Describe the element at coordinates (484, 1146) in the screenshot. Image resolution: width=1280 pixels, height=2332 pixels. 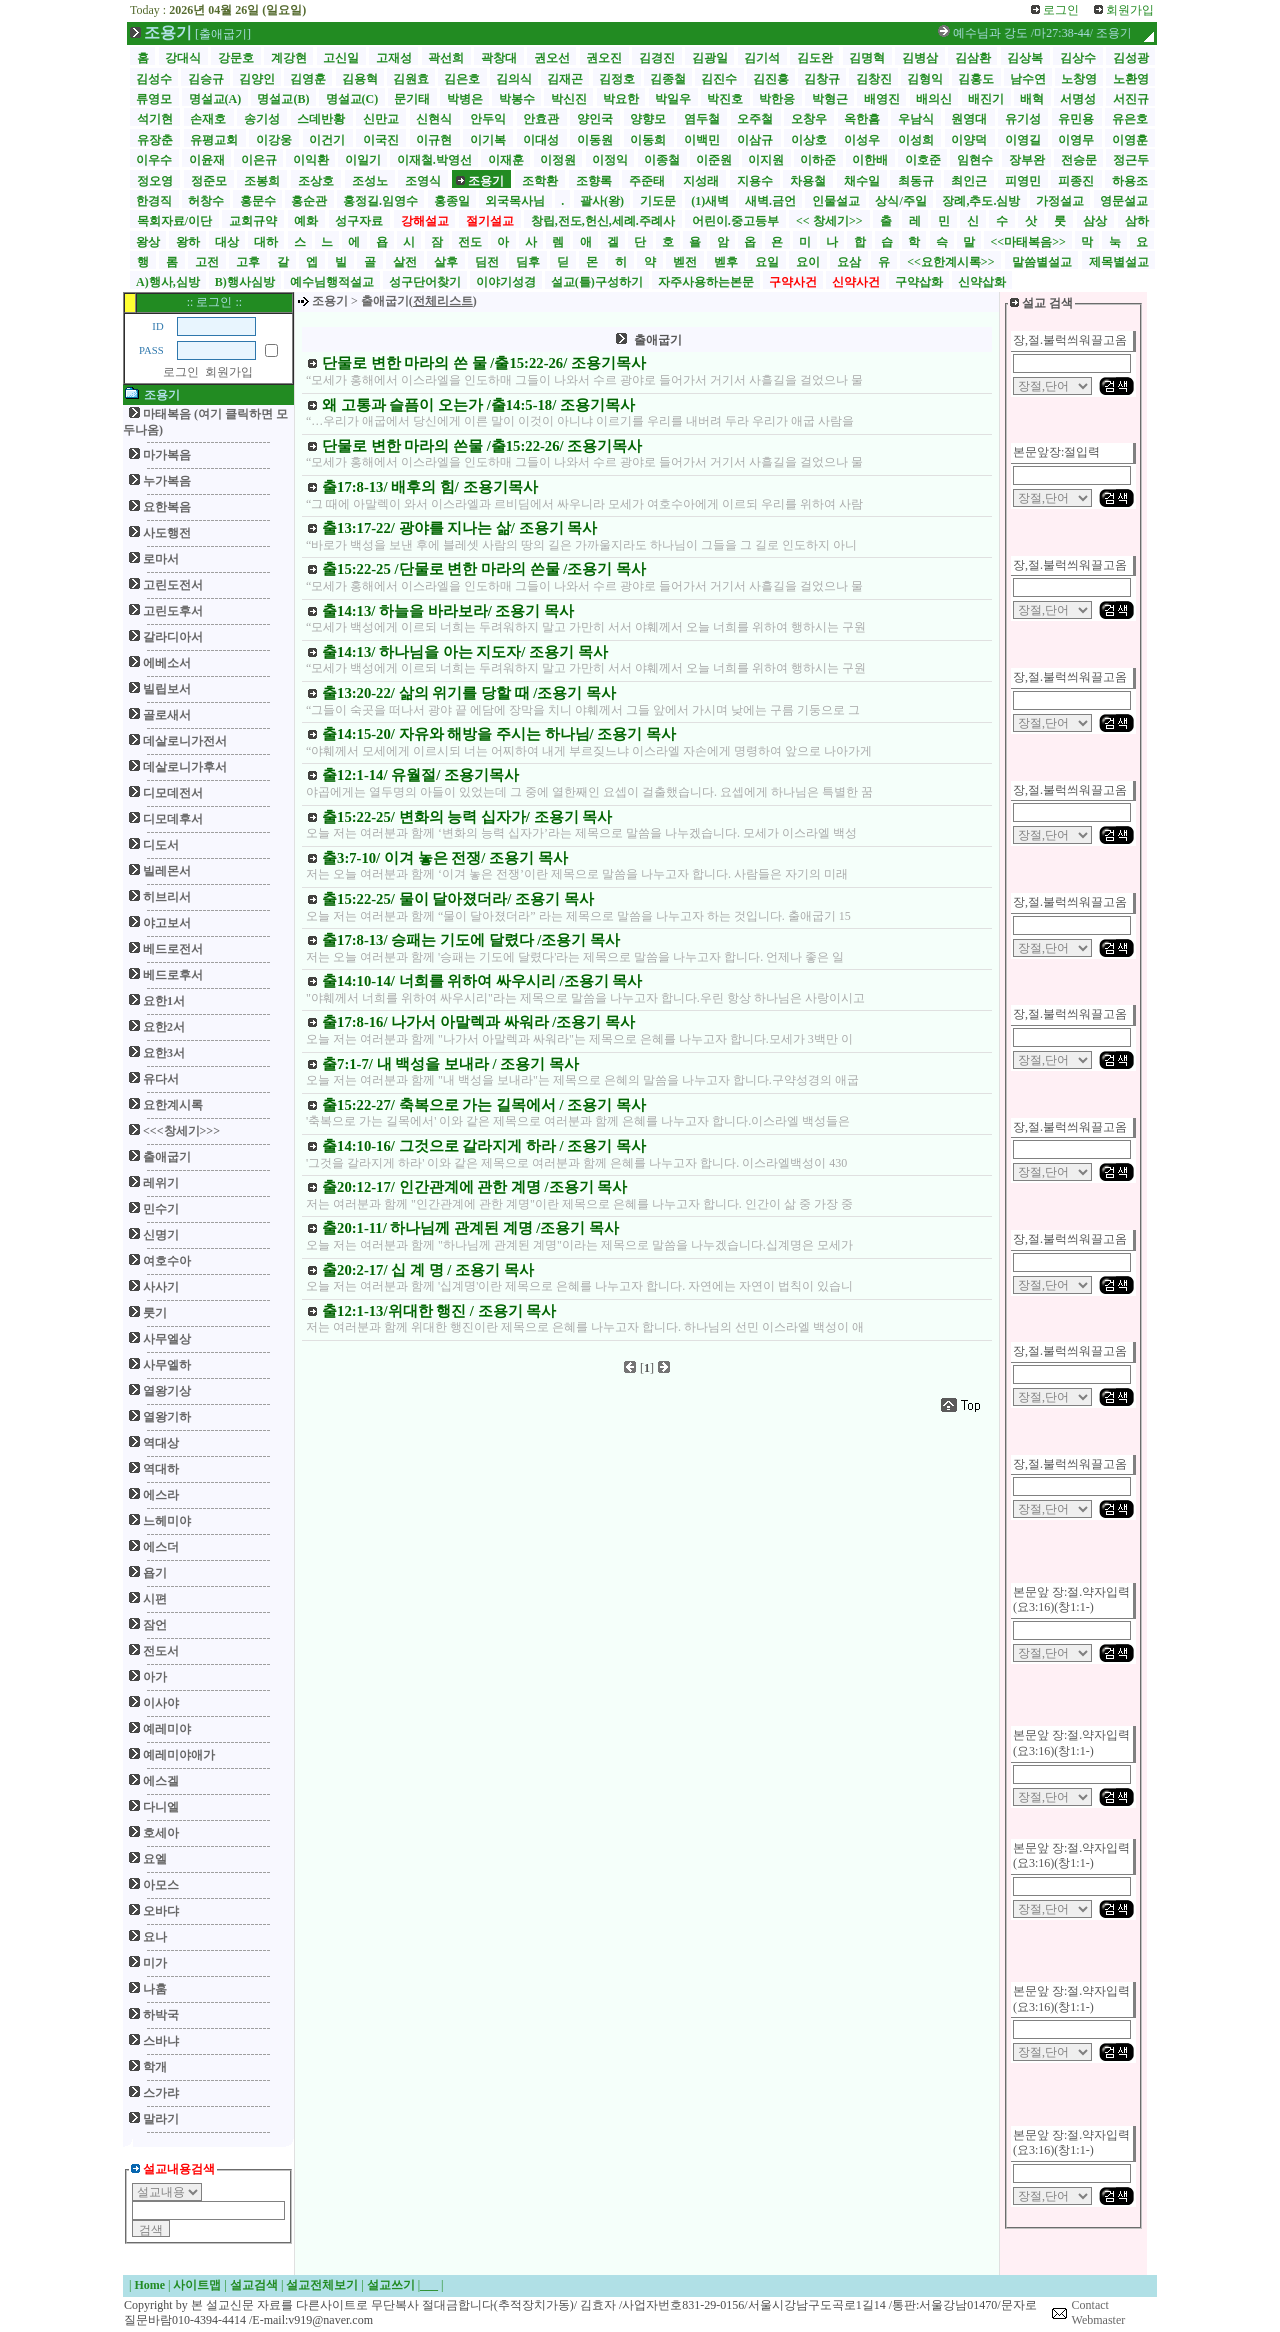
I see `출14:10-16/ 그것으로 갈라지게 하라 / 조용기 목사` at that location.